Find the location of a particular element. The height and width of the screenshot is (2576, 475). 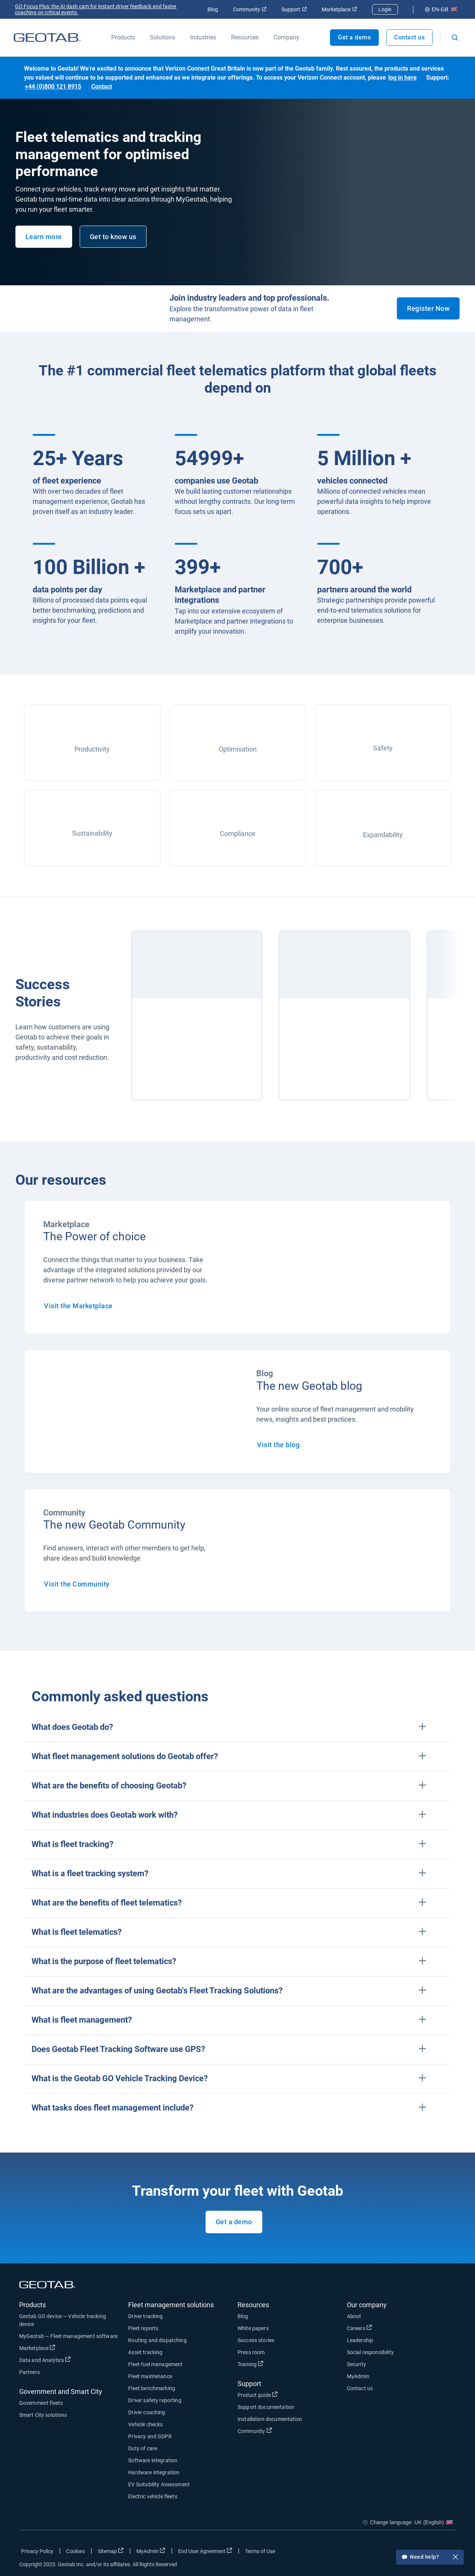

Get to know us is located at coordinates (113, 237).